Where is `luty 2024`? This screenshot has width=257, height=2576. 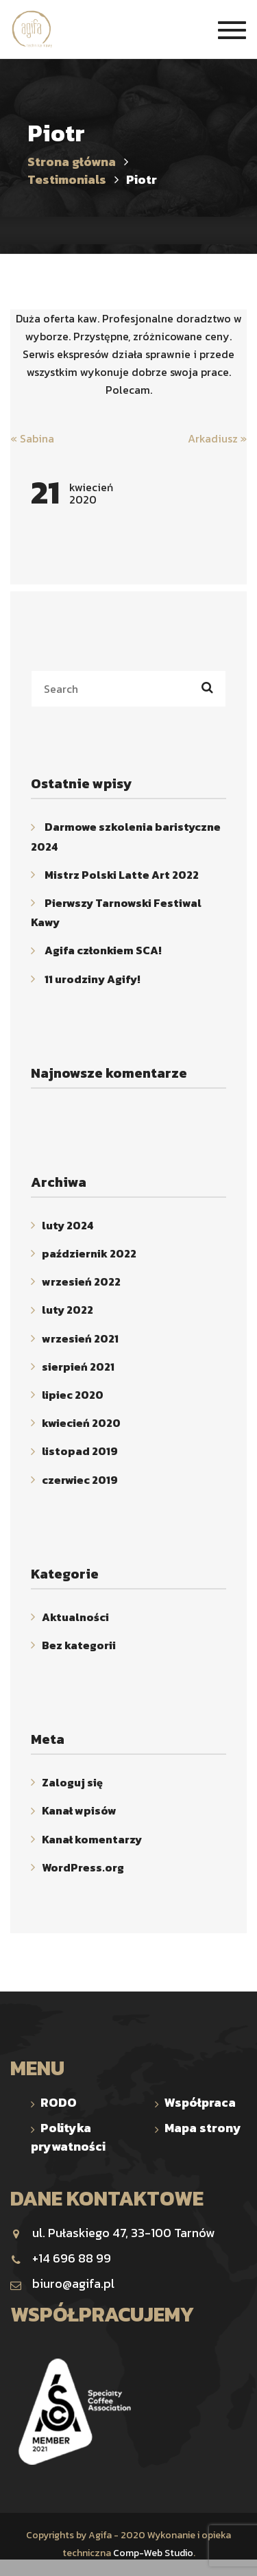
luty 2024 is located at coordinates (67, 1225).